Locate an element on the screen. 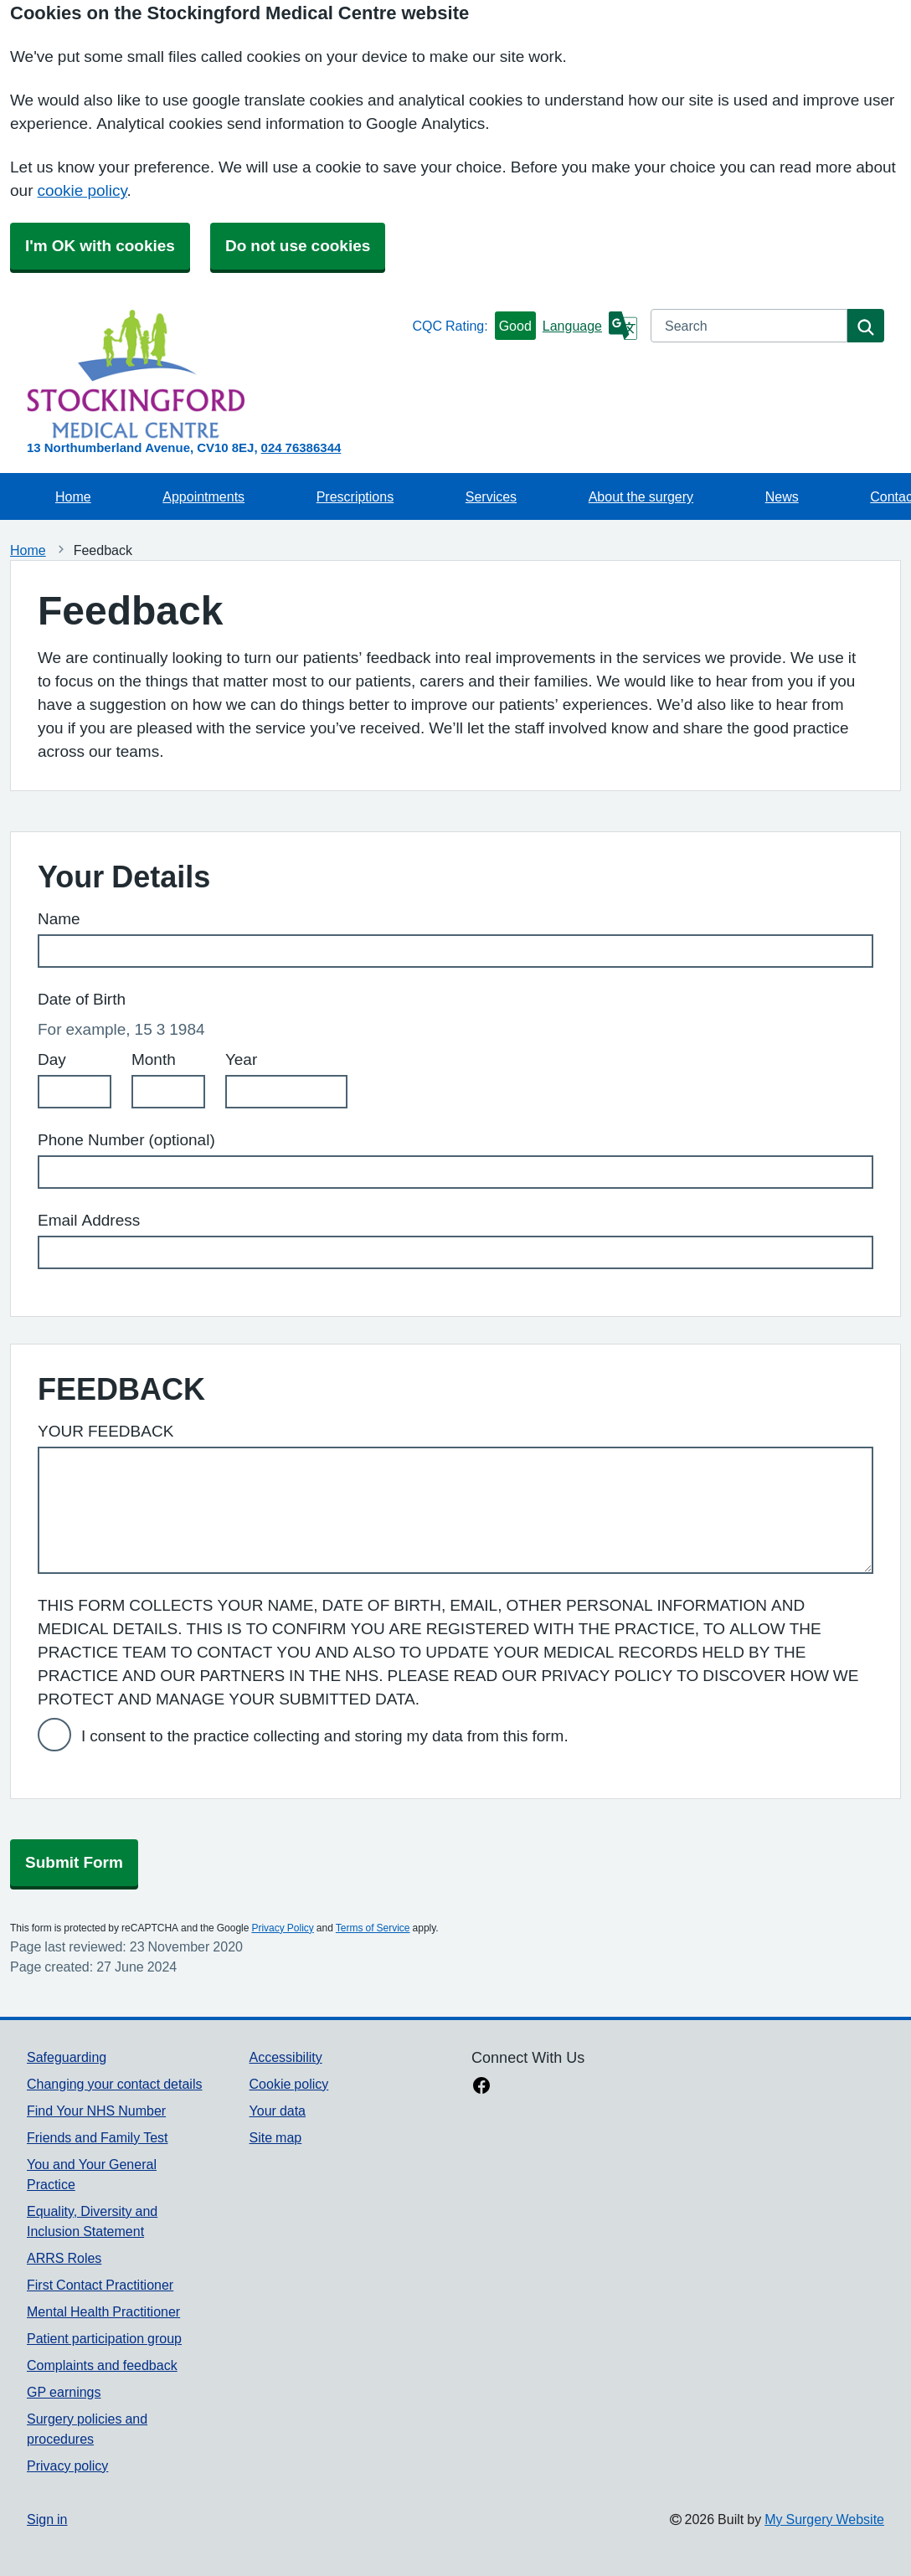 Image resolution: width=911 pixels, height=2576 pixels. First Contact Practitioner is located at coordinates (100, 2284).